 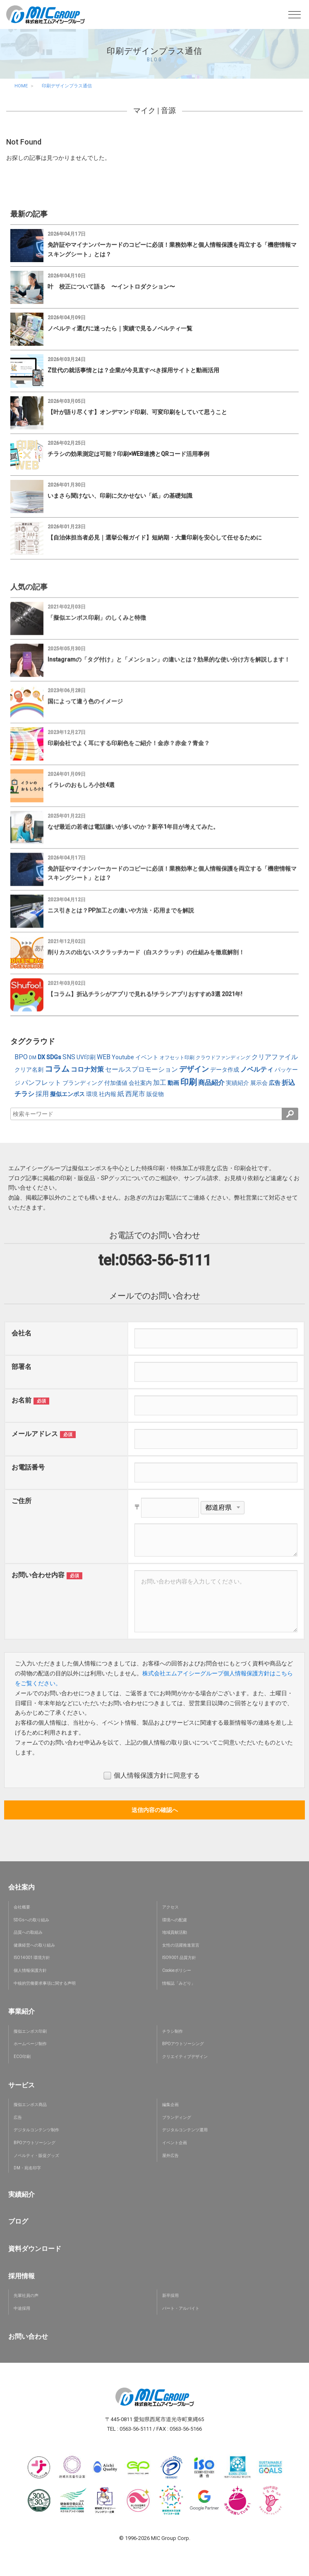 I want to click on 個人情報保護方針に同意する, so click(x=151, y=1775).